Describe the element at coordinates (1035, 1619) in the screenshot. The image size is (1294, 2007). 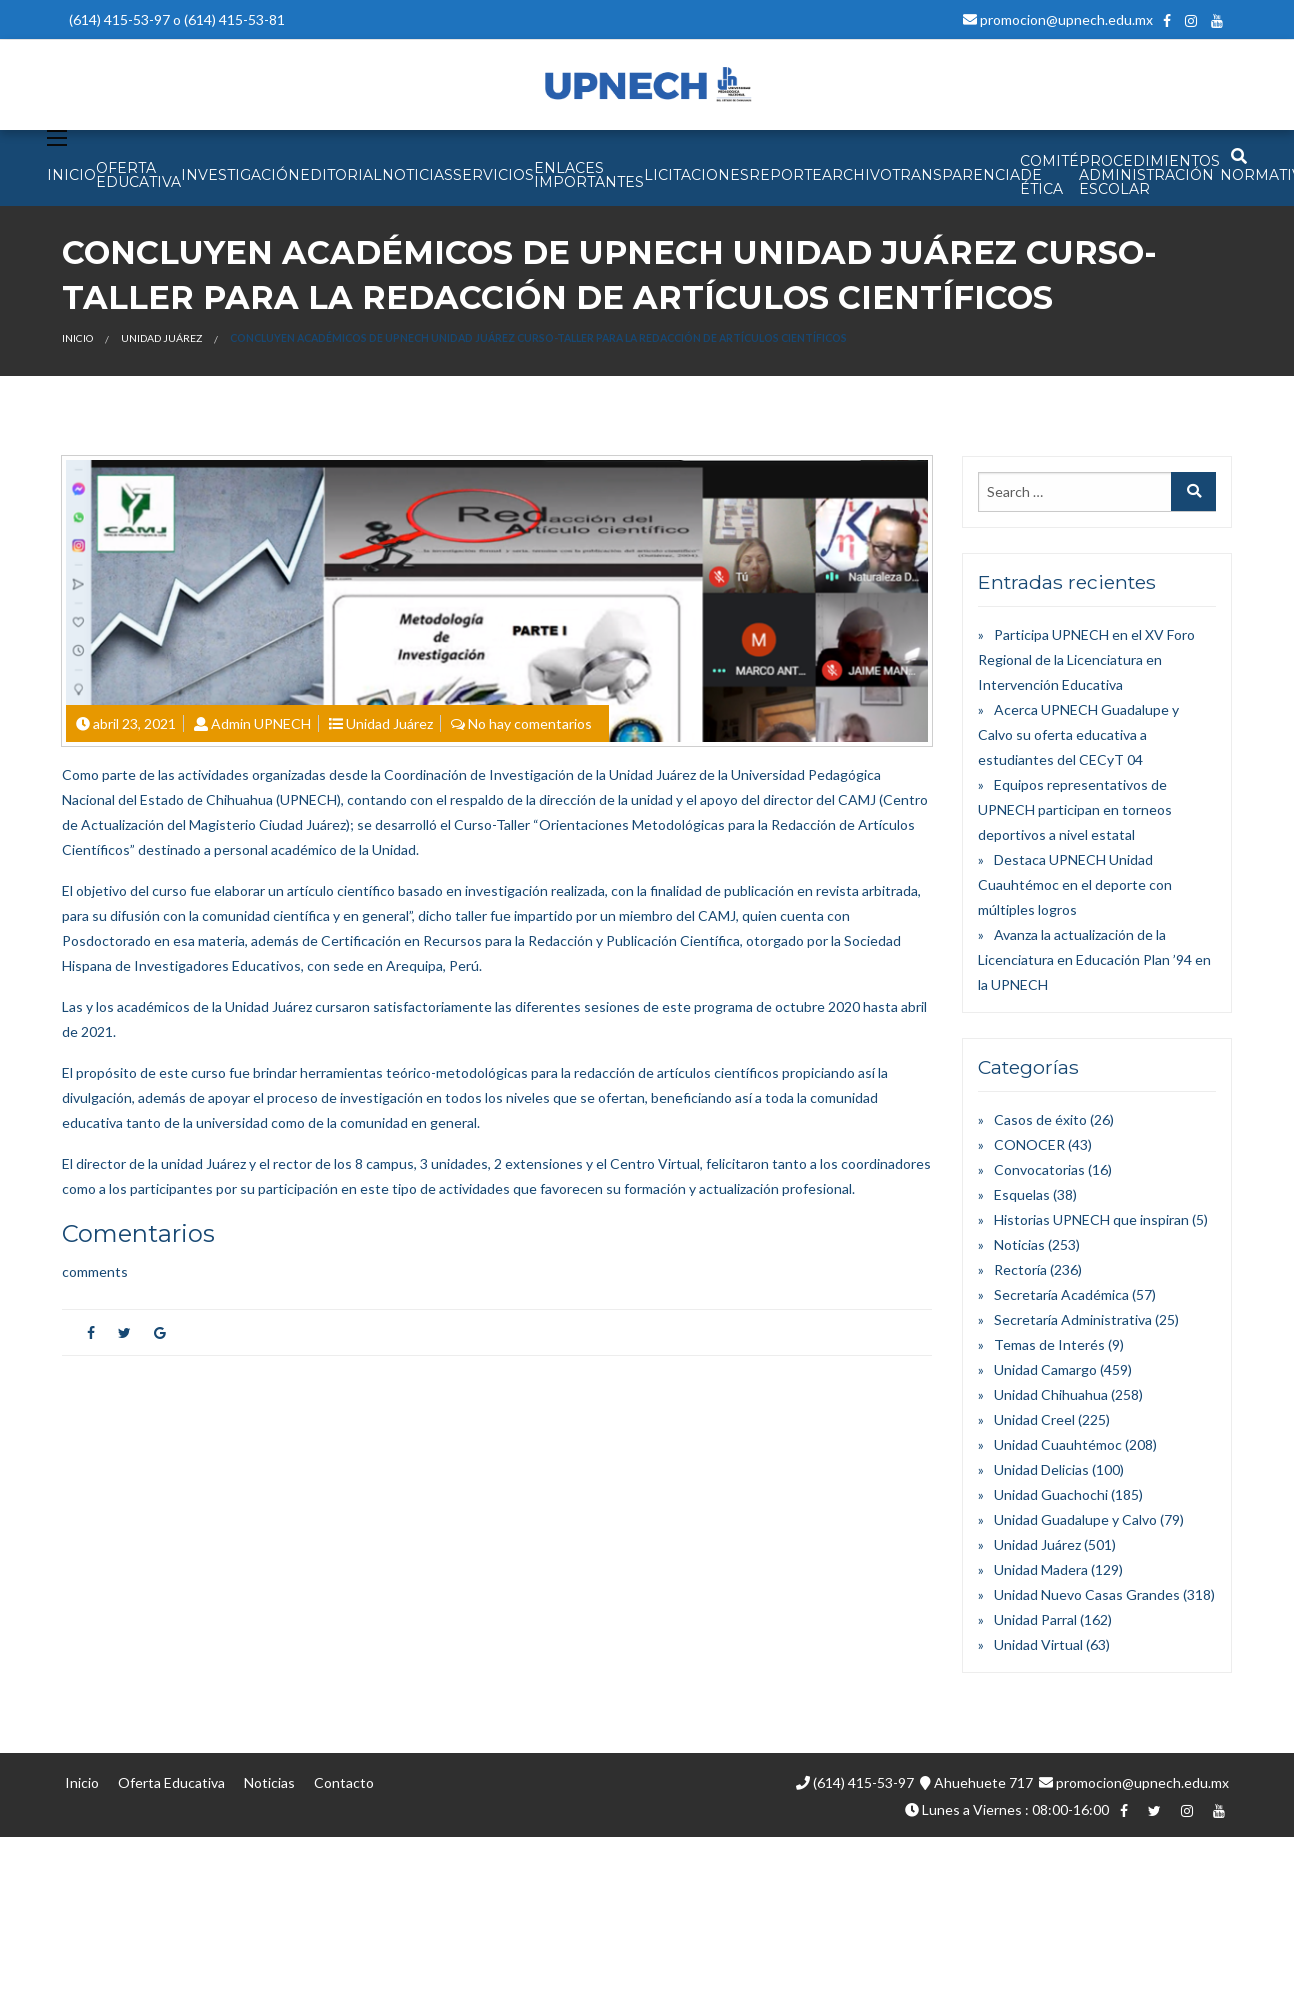
I see `Unidad Parral` at that location.